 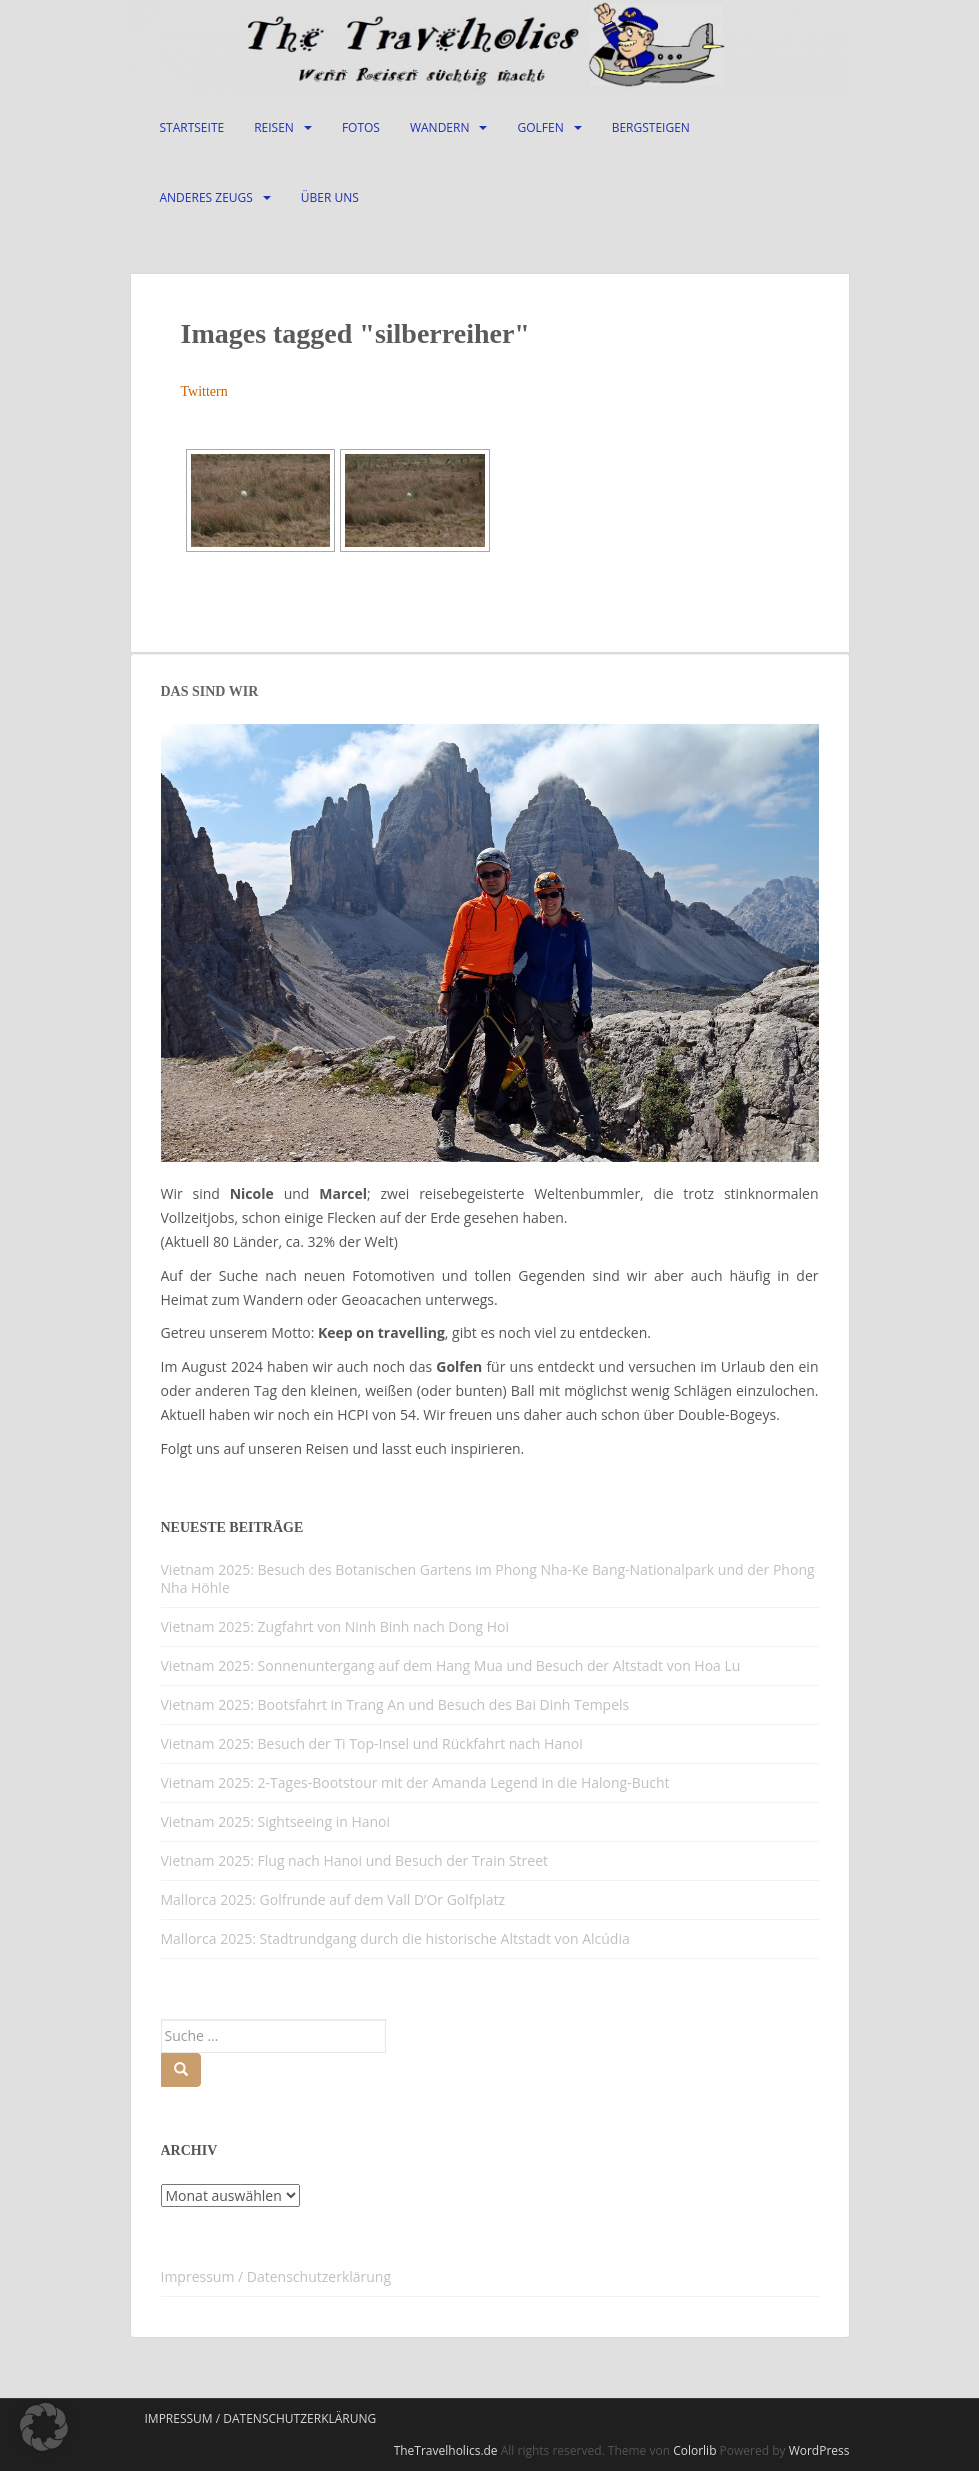 What do you see at coordinates (395, 1704) in the screenshot?
I see `Vietnam 2025: Bootsfahrt in Trang An und Besuch des Bai Dinh Tempels` at bounding box center [395, 1704].